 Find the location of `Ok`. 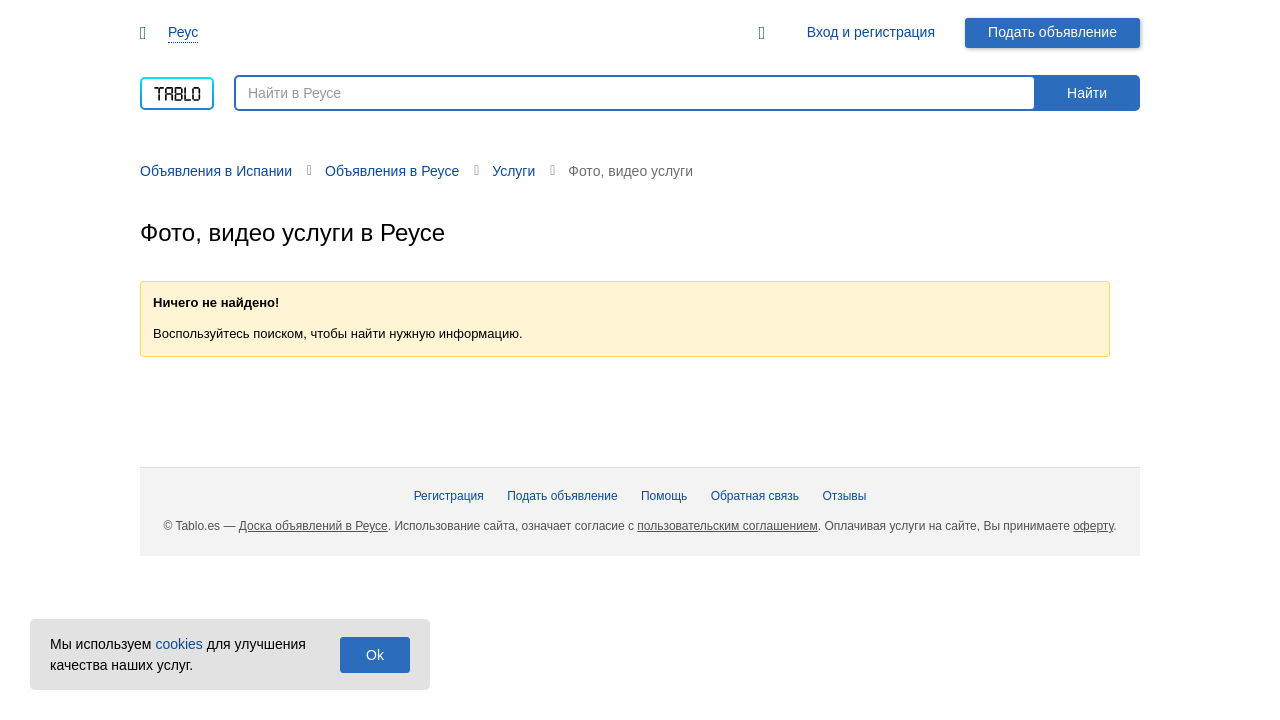

Ok is located at coordinates (375, 655).